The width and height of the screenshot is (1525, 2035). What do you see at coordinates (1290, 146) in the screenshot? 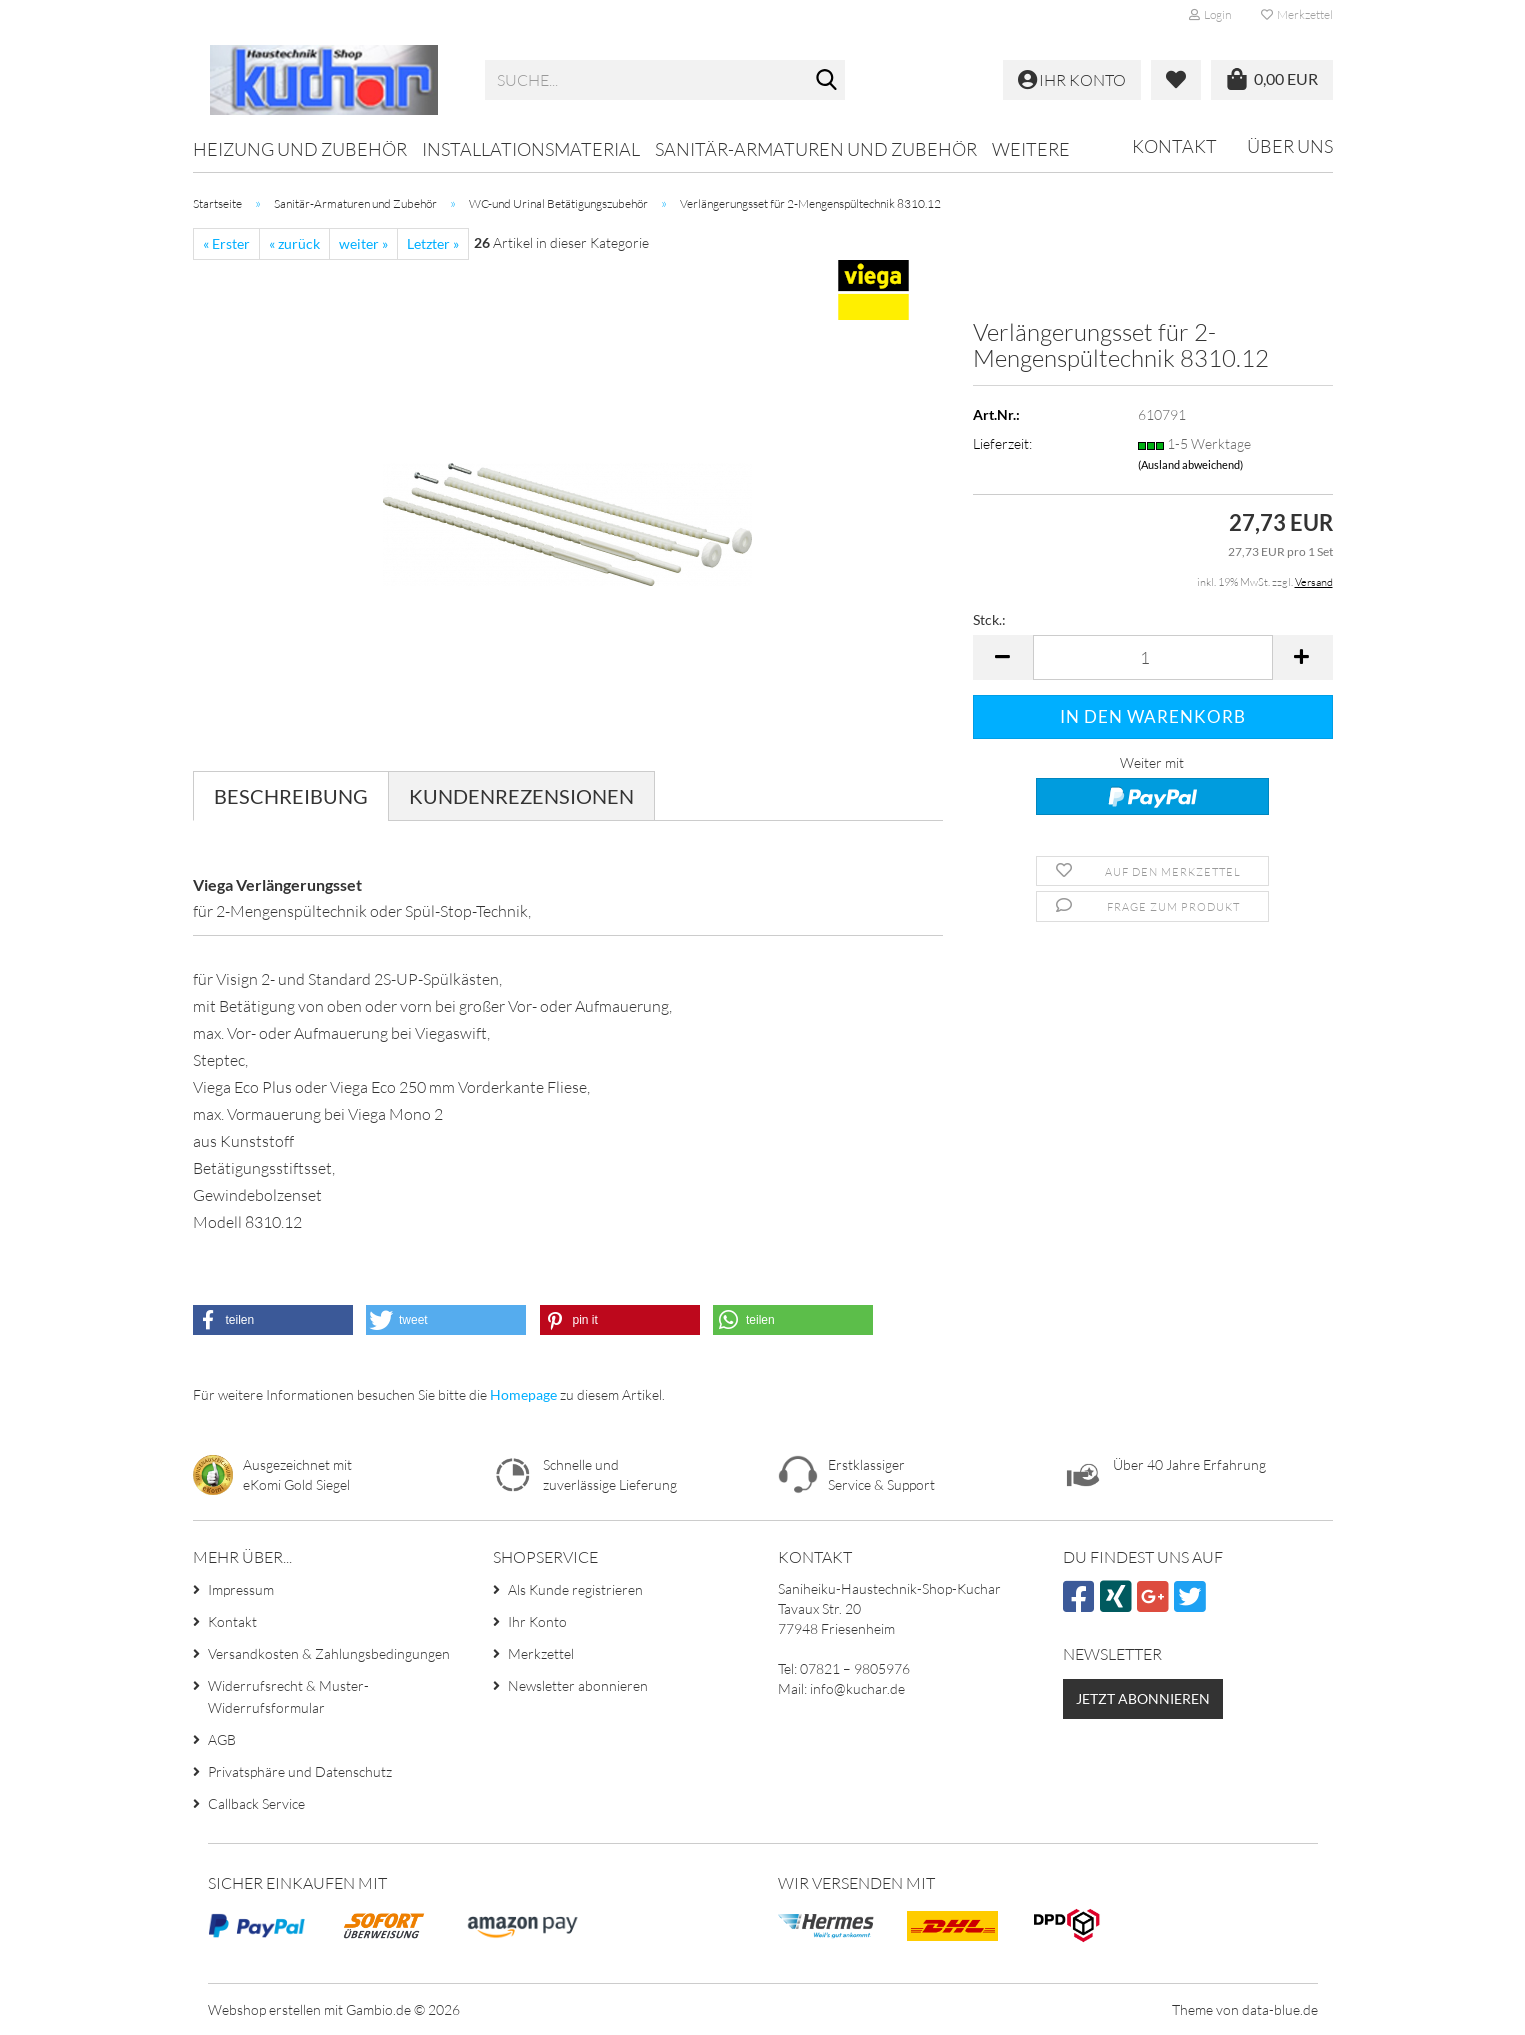
I see `Über uns` at bounding box center [1290, 146].